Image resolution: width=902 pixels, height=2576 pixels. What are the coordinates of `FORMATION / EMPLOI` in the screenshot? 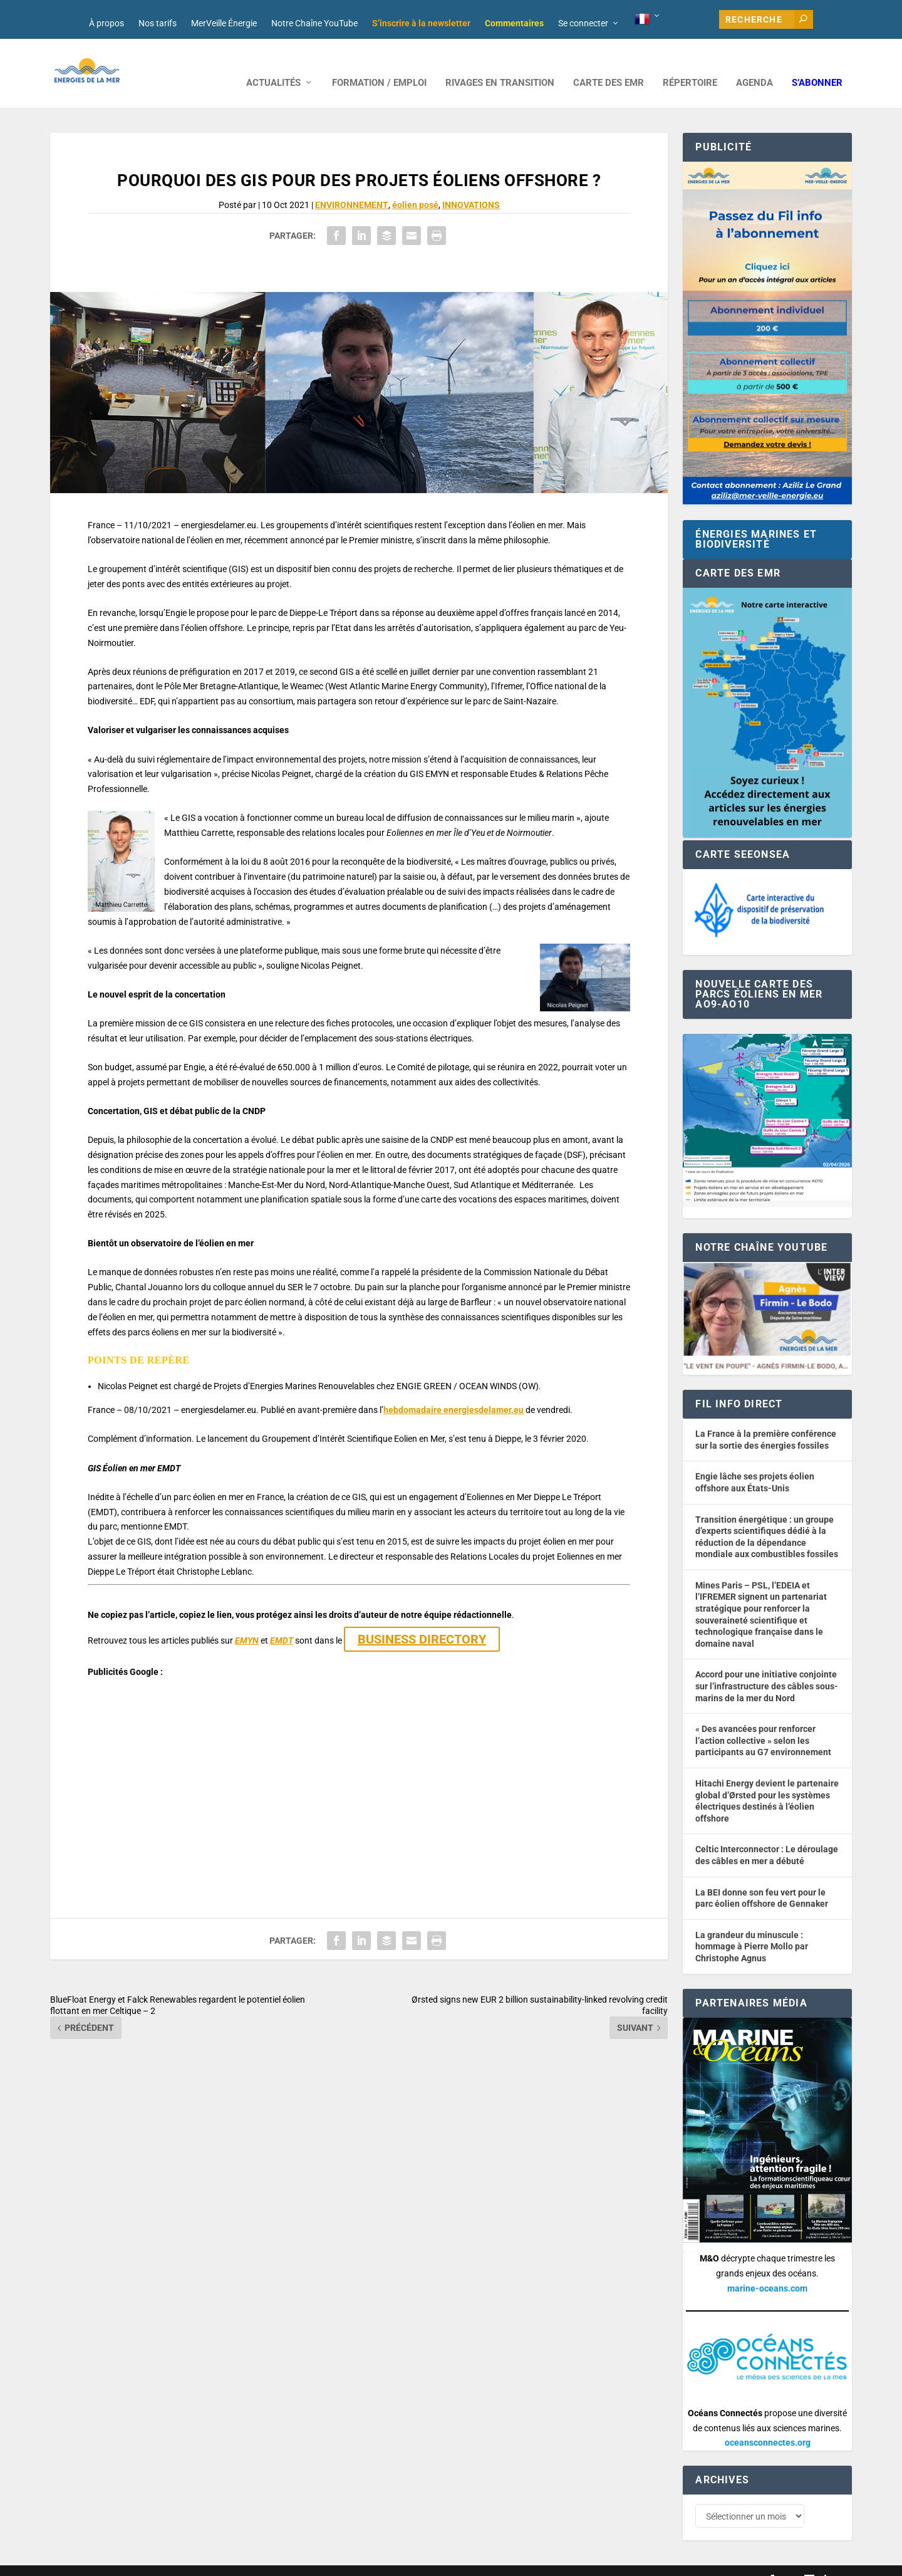 It's located at (379, 64).